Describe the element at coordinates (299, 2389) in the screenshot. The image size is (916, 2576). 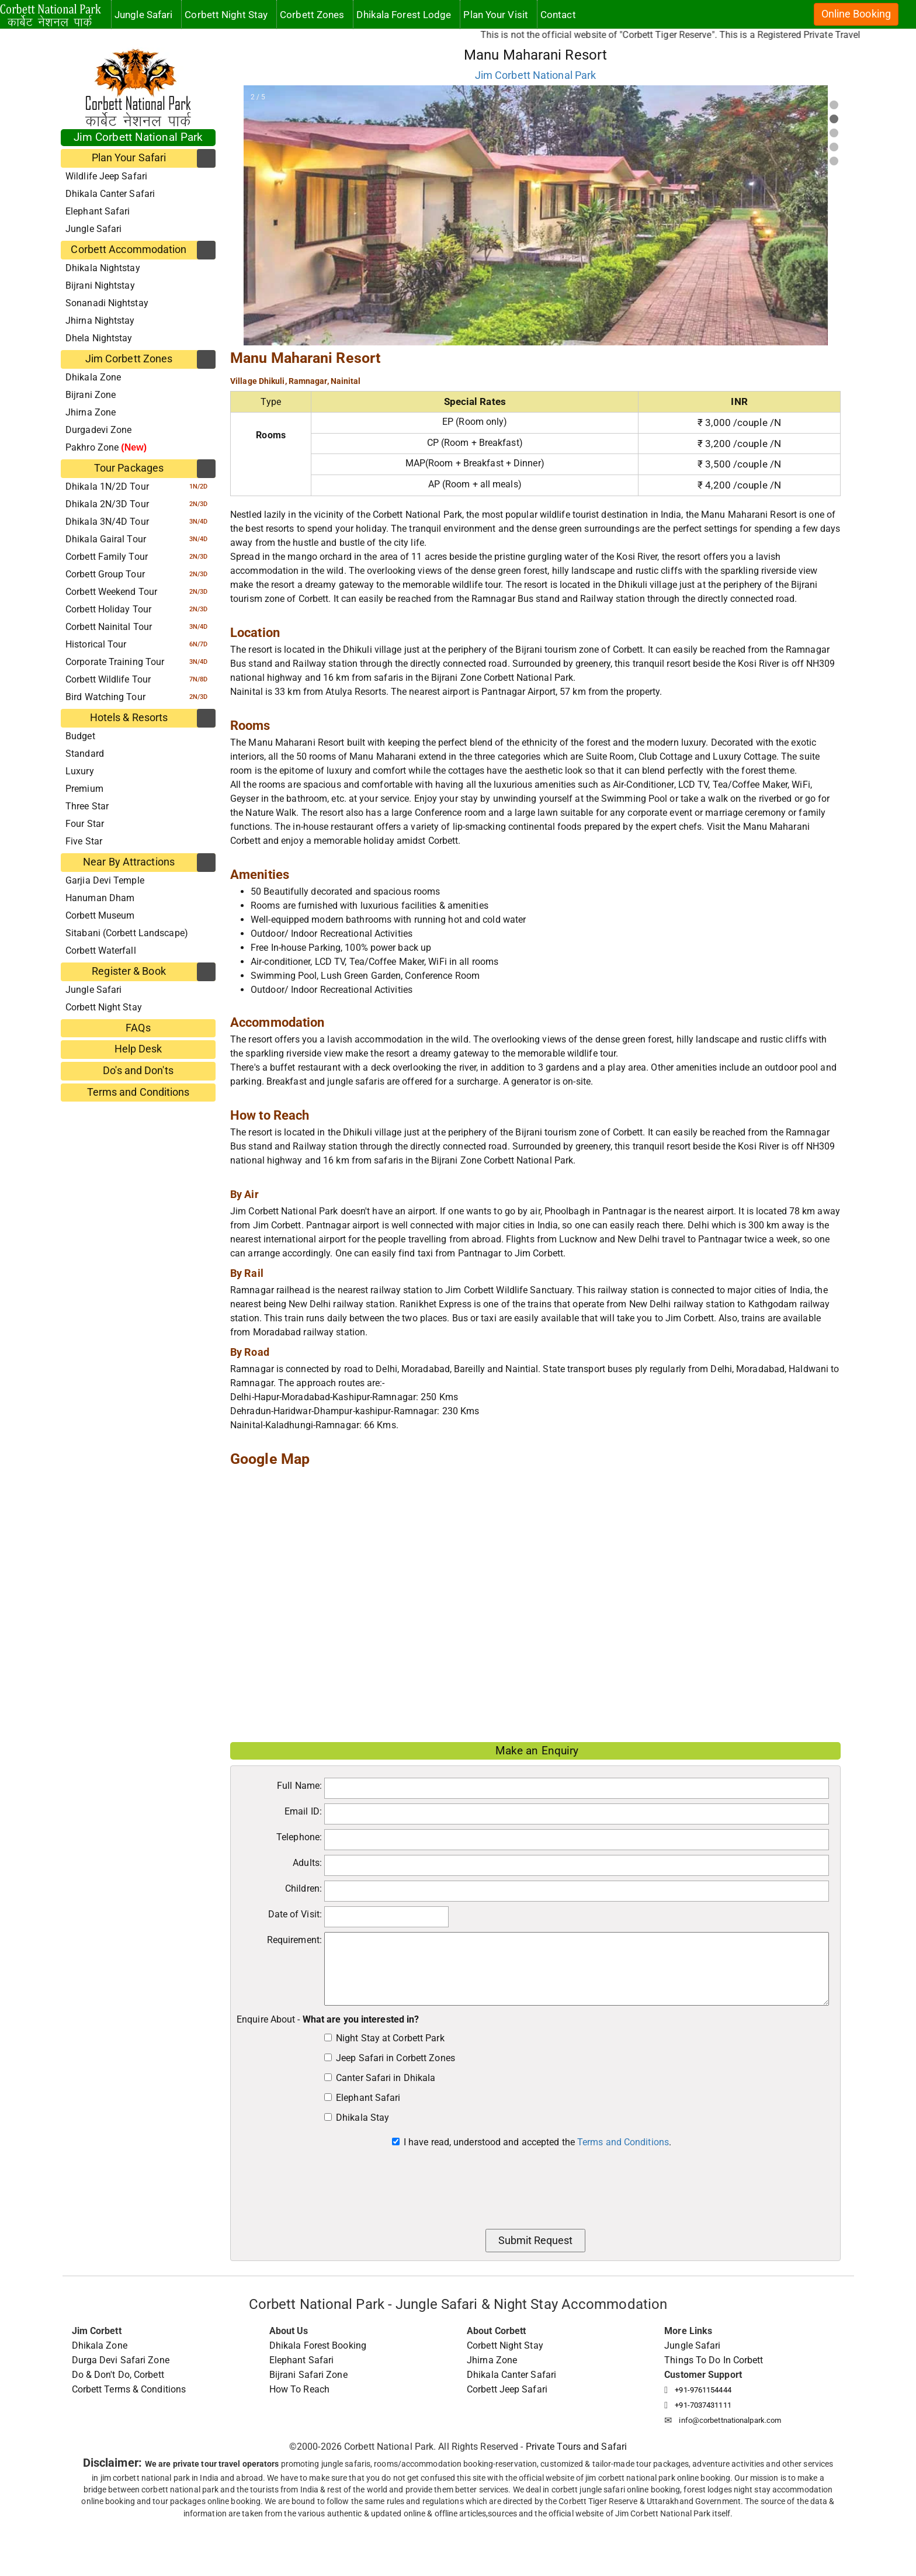
I see `How To Reach` at that location.